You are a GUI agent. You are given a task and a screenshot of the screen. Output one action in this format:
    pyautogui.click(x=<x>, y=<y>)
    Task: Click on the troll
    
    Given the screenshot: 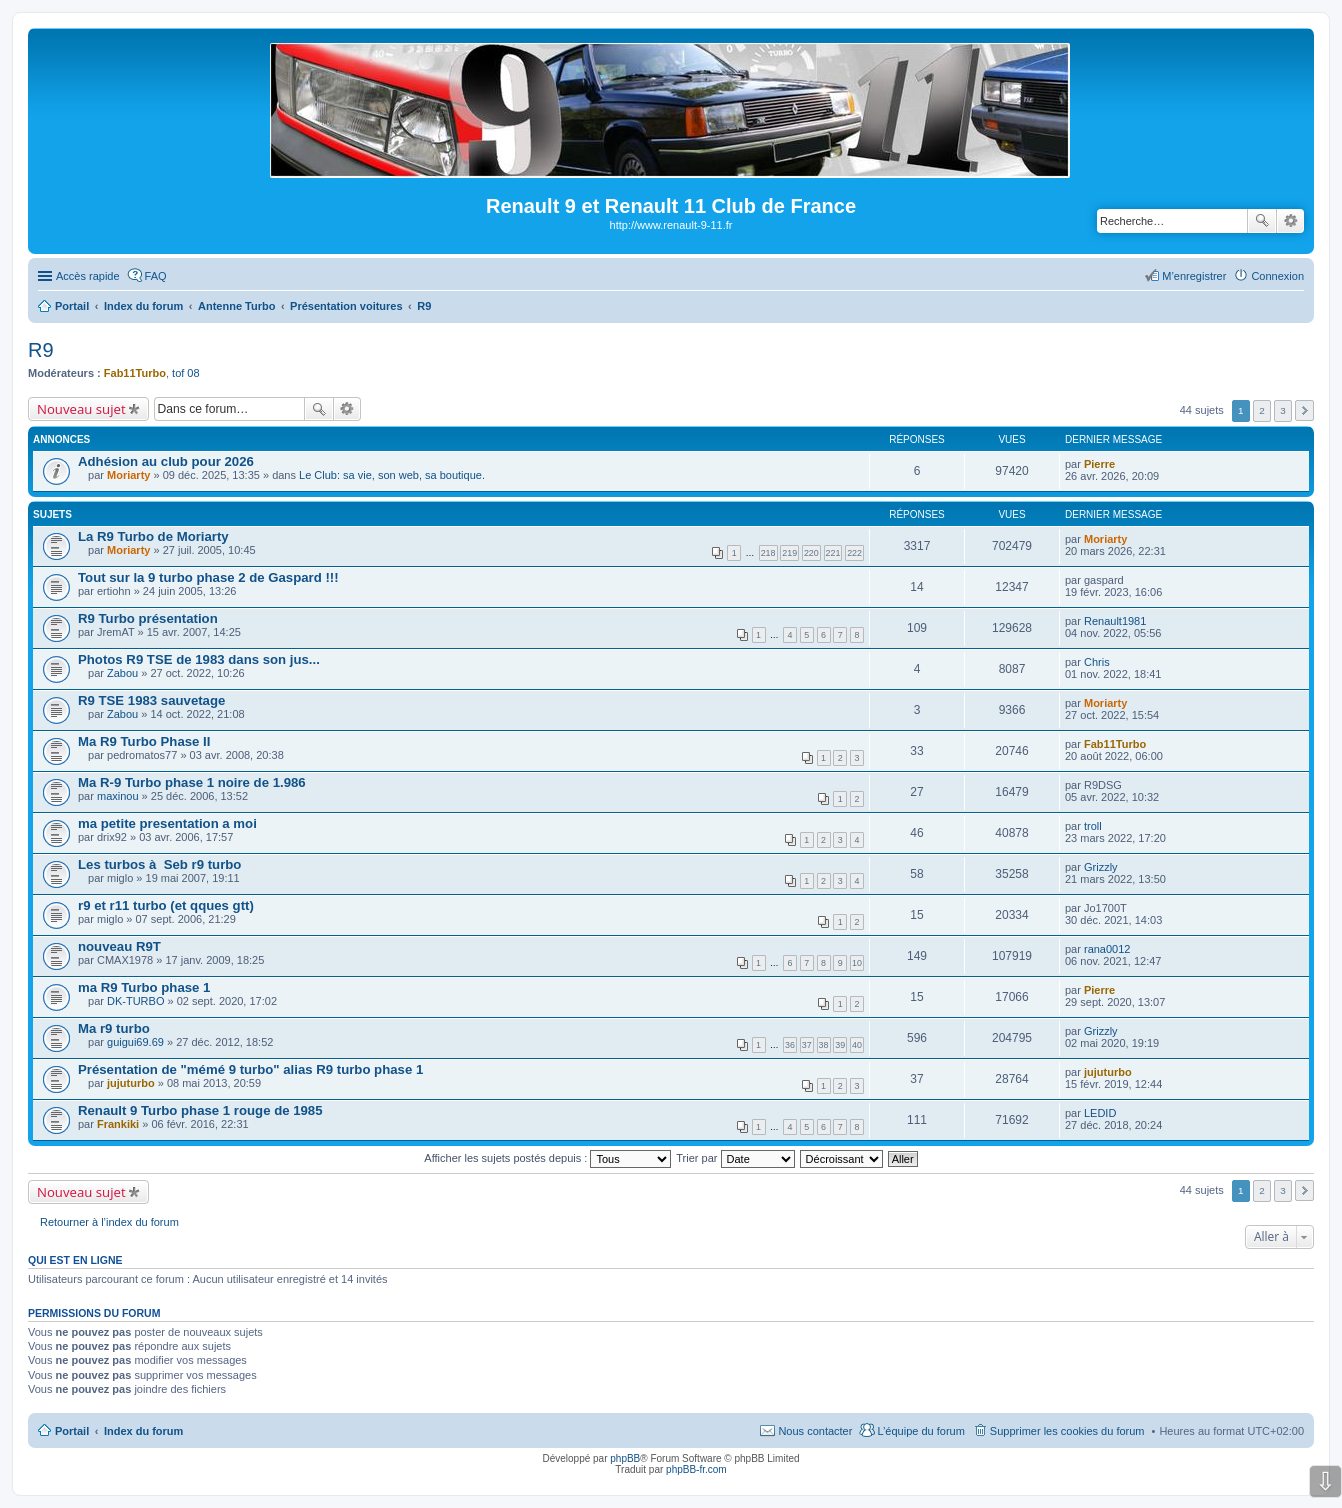 What is the action you would take?
    pyautogui.click(x=1093, y=826)
    